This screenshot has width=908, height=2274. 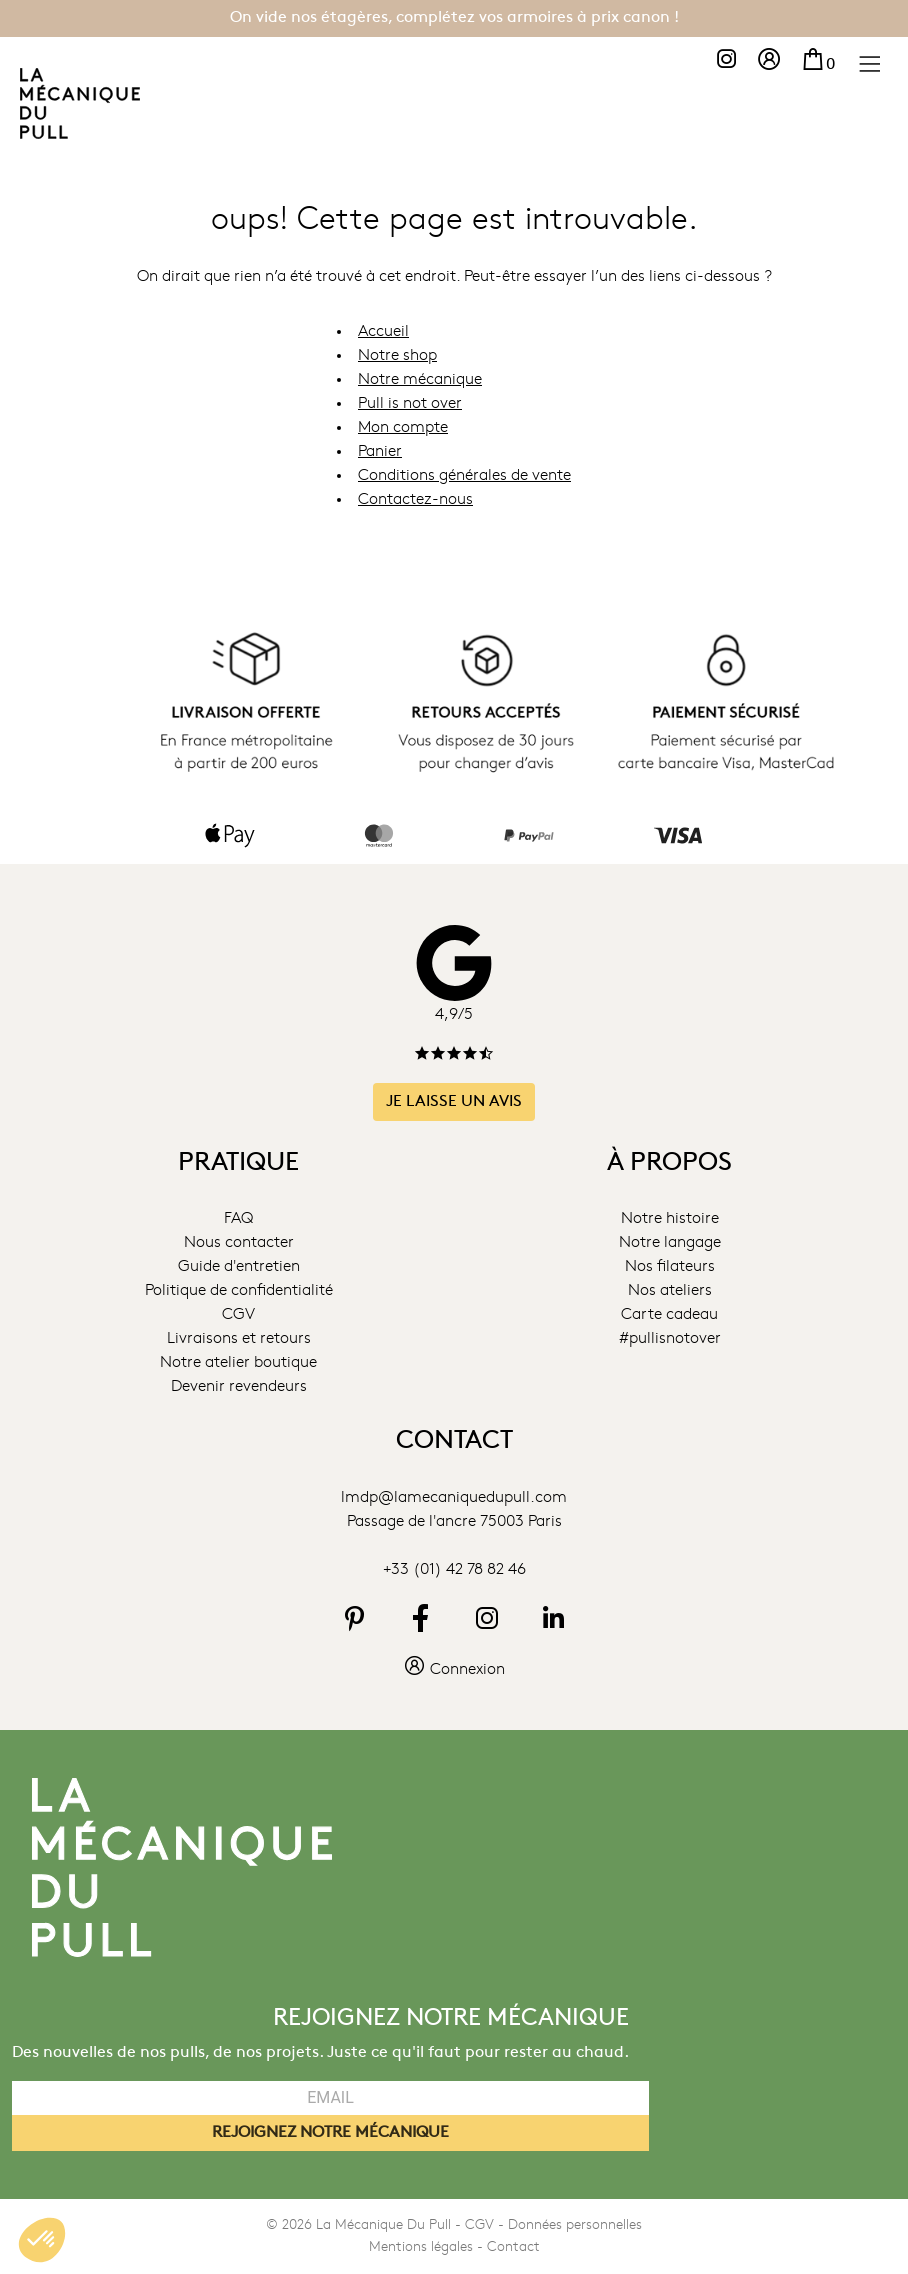 I want to click on CGV, so click(x=238, y=1315).